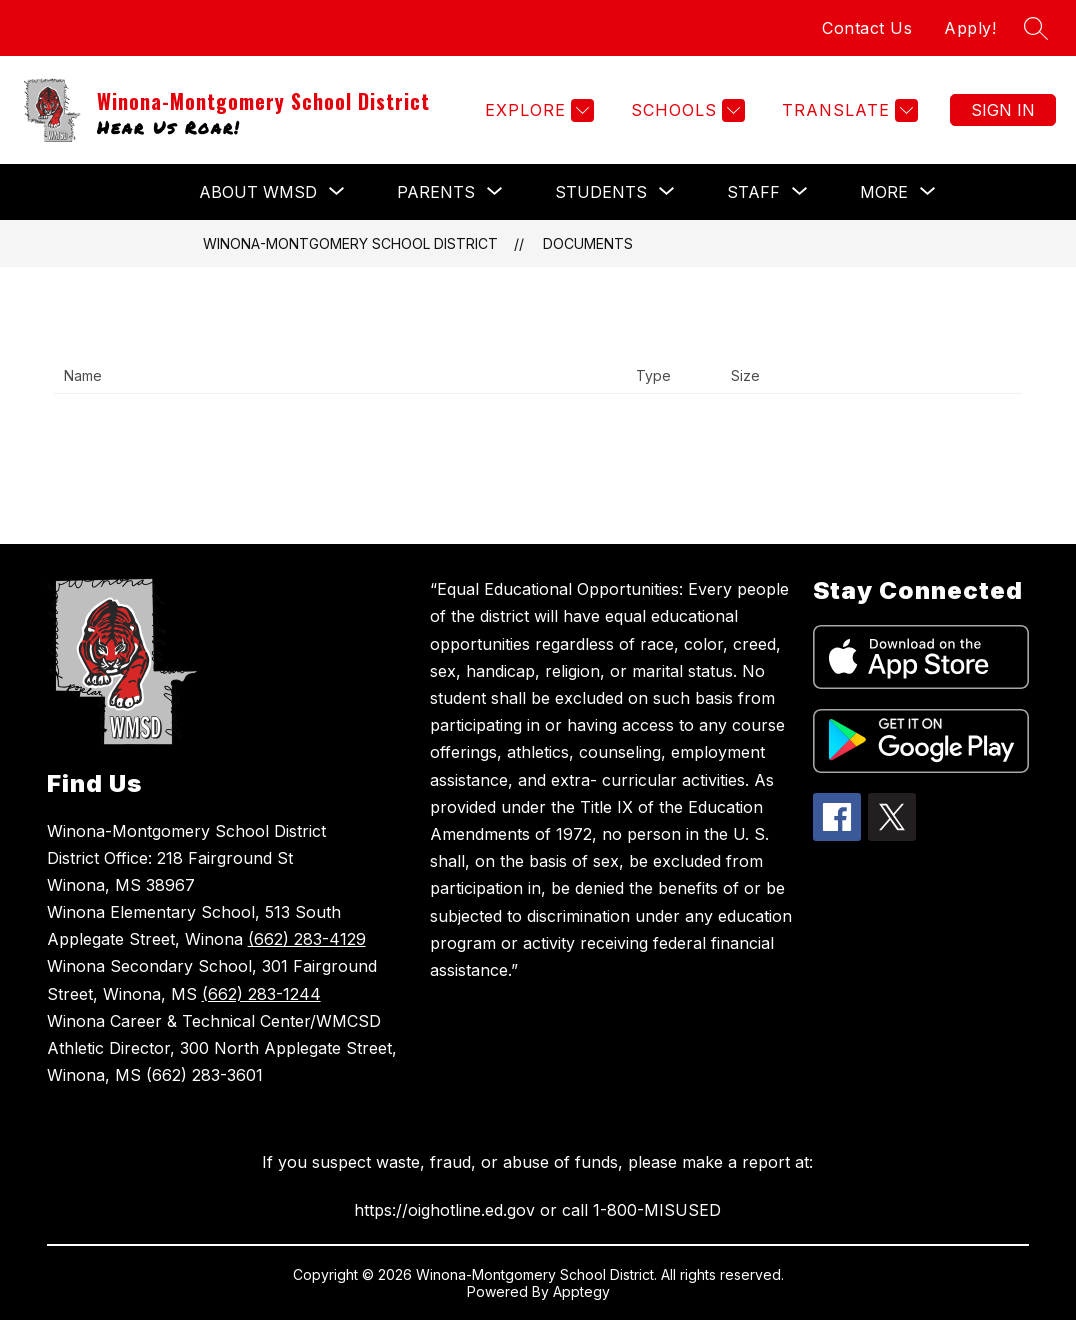  Describe the element at coordinates (884, 192) in the screenshot. I see `[Show submenu for More]` at that location.